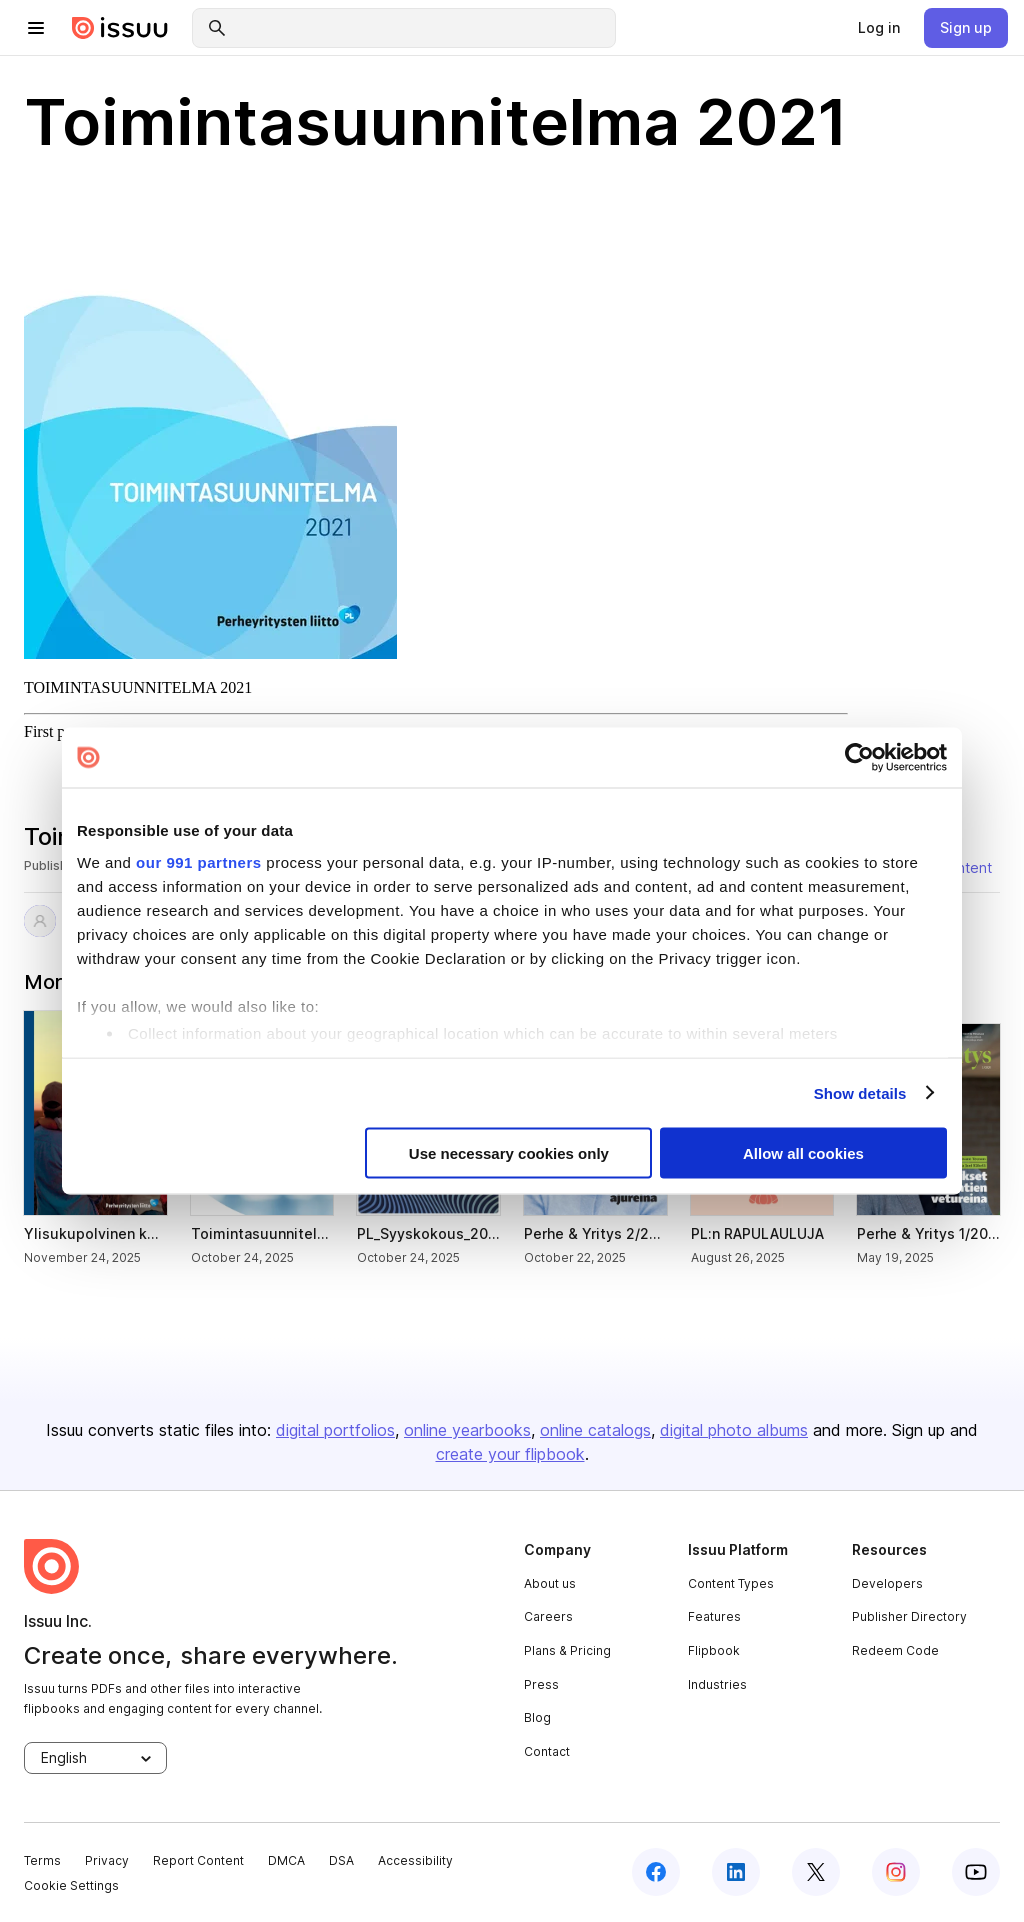  I want to click on online catalogs, so click(595, 1430).